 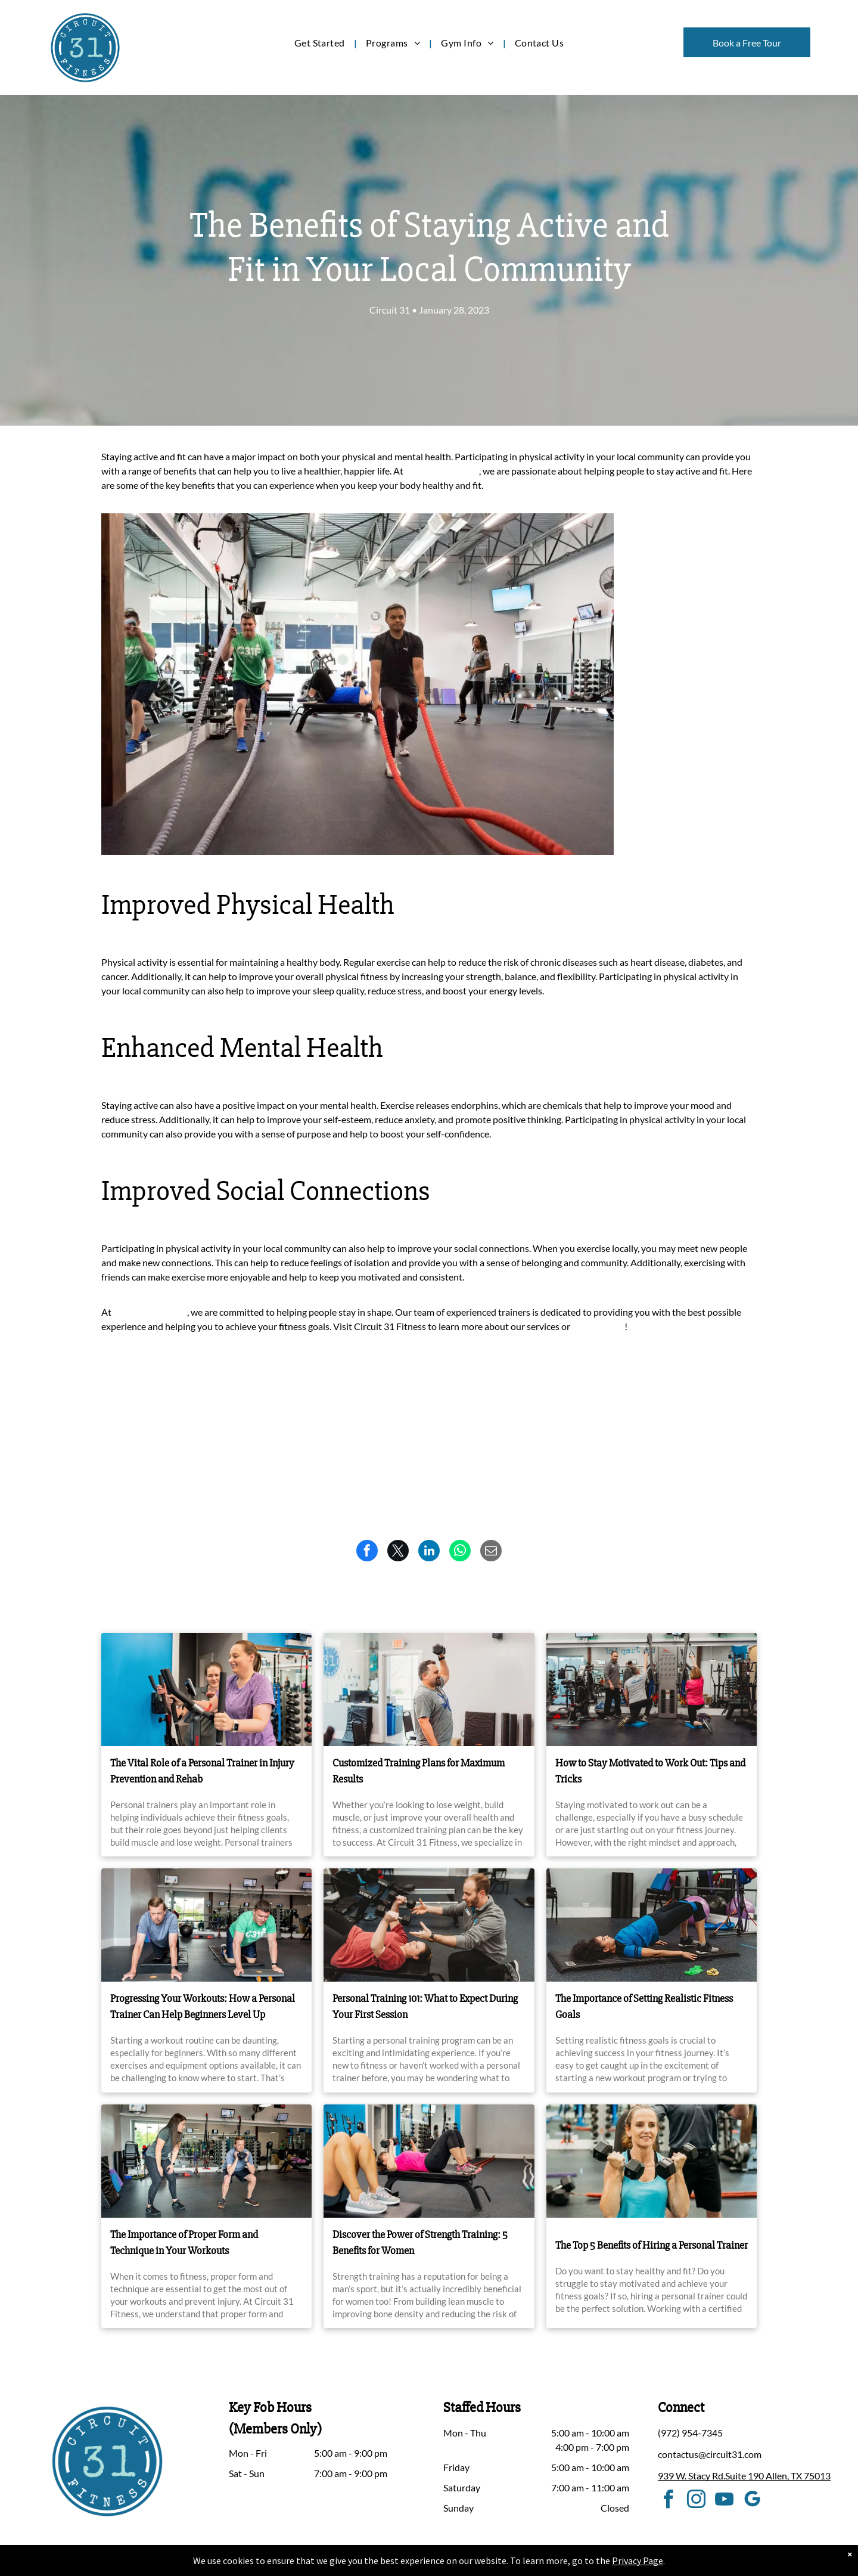 I want to click on [facebook], so click(x=668, y=2501).